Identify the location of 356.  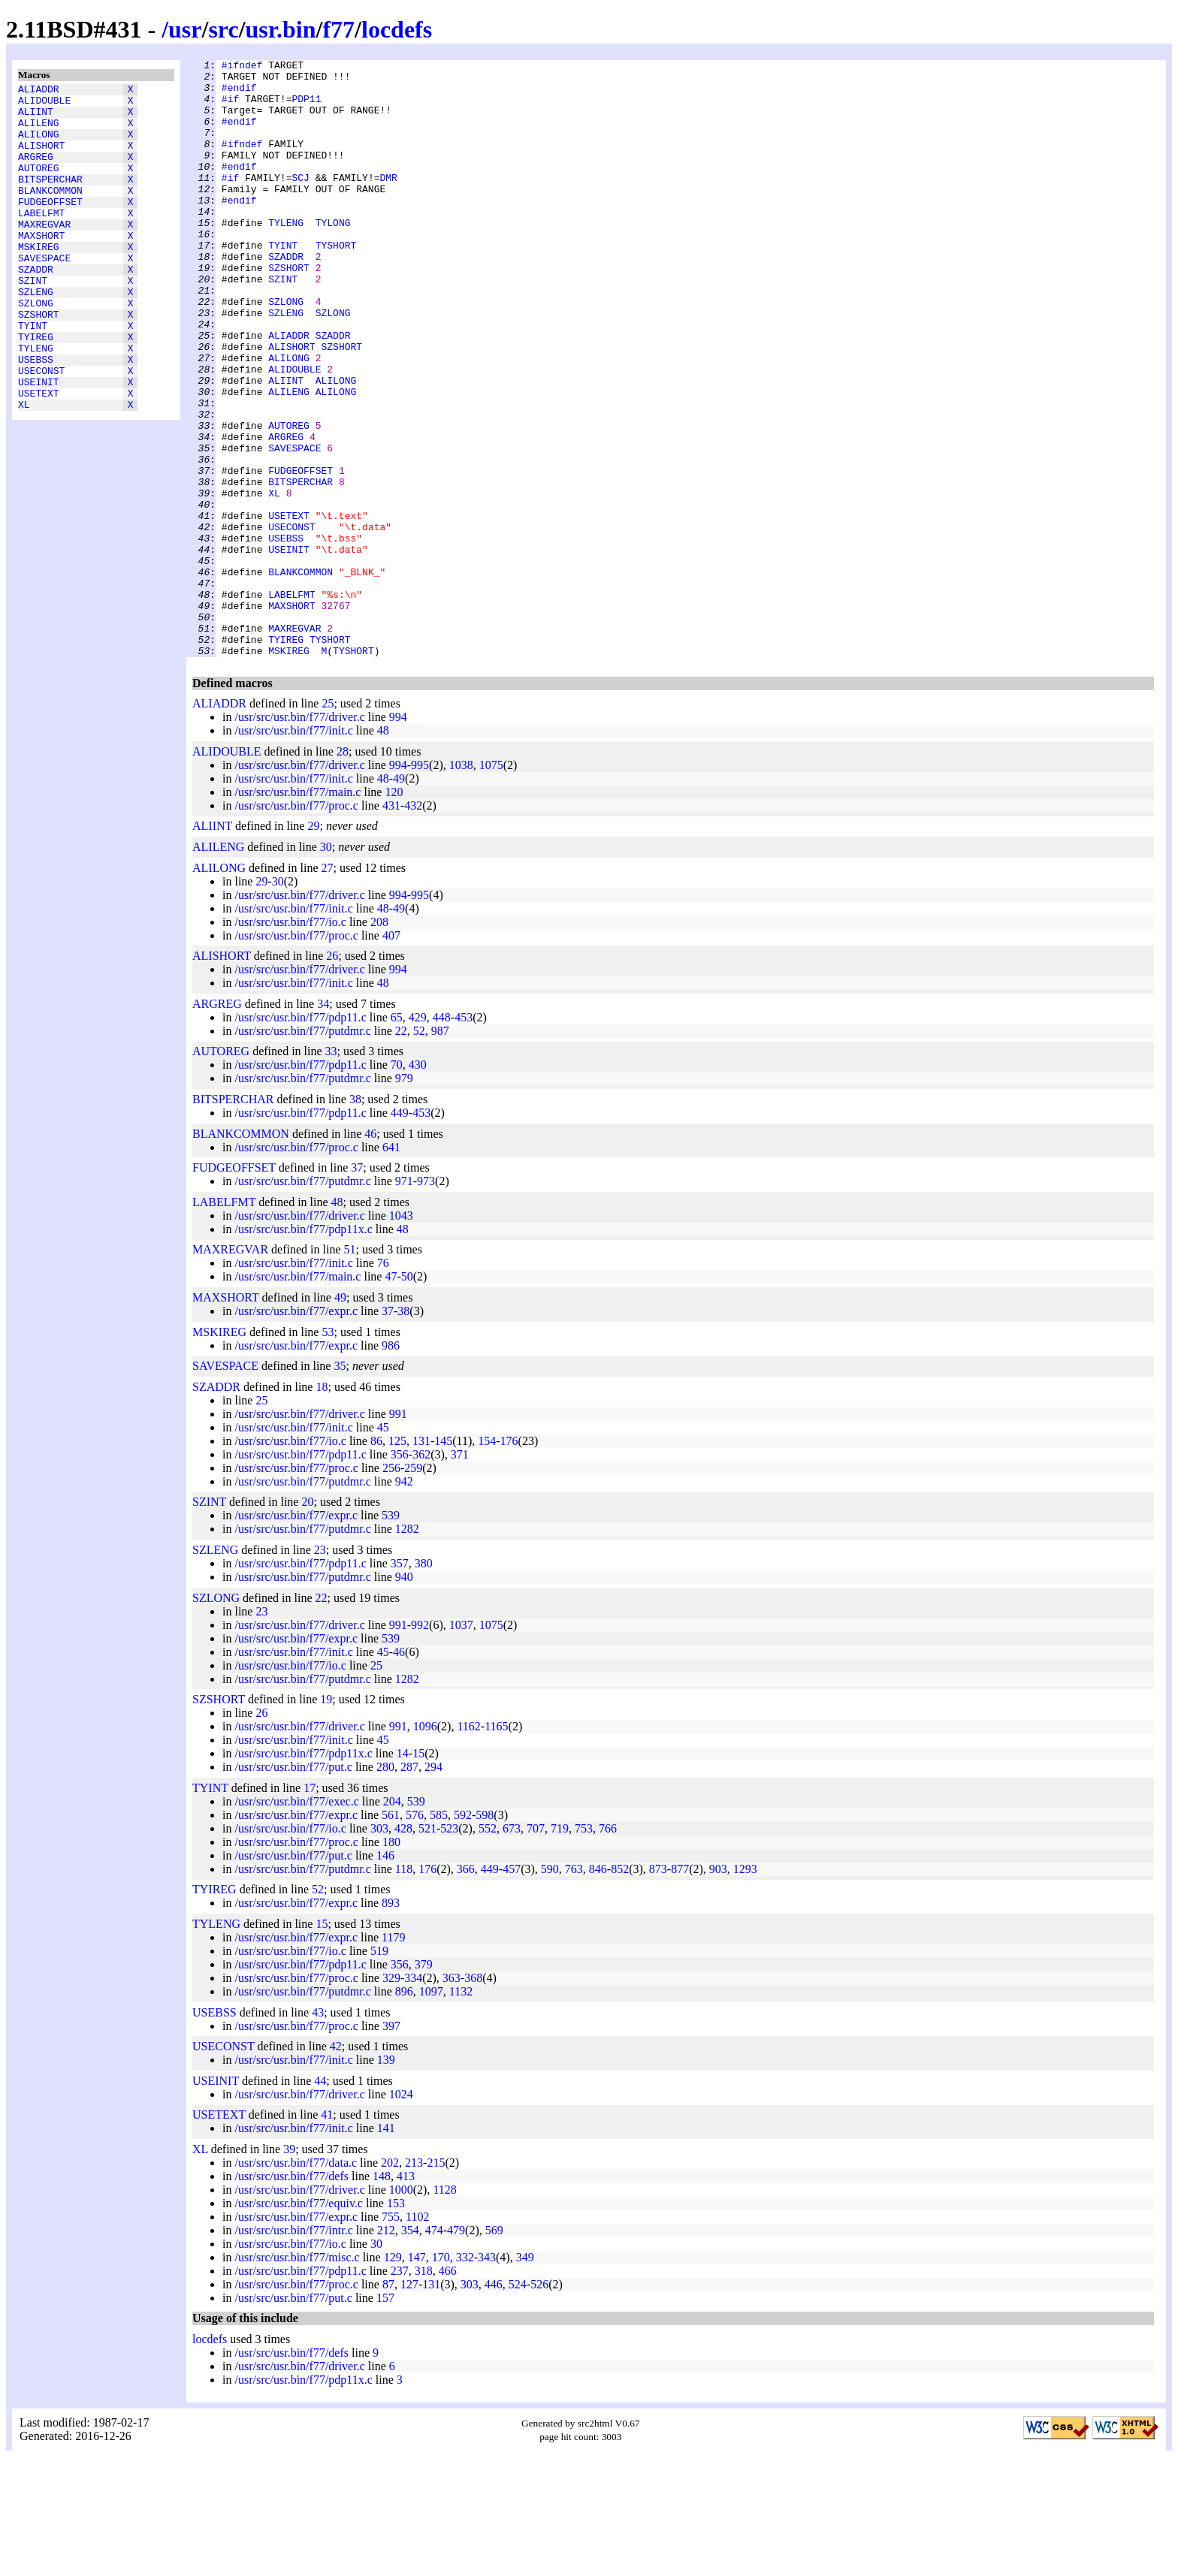
(400, 1573).